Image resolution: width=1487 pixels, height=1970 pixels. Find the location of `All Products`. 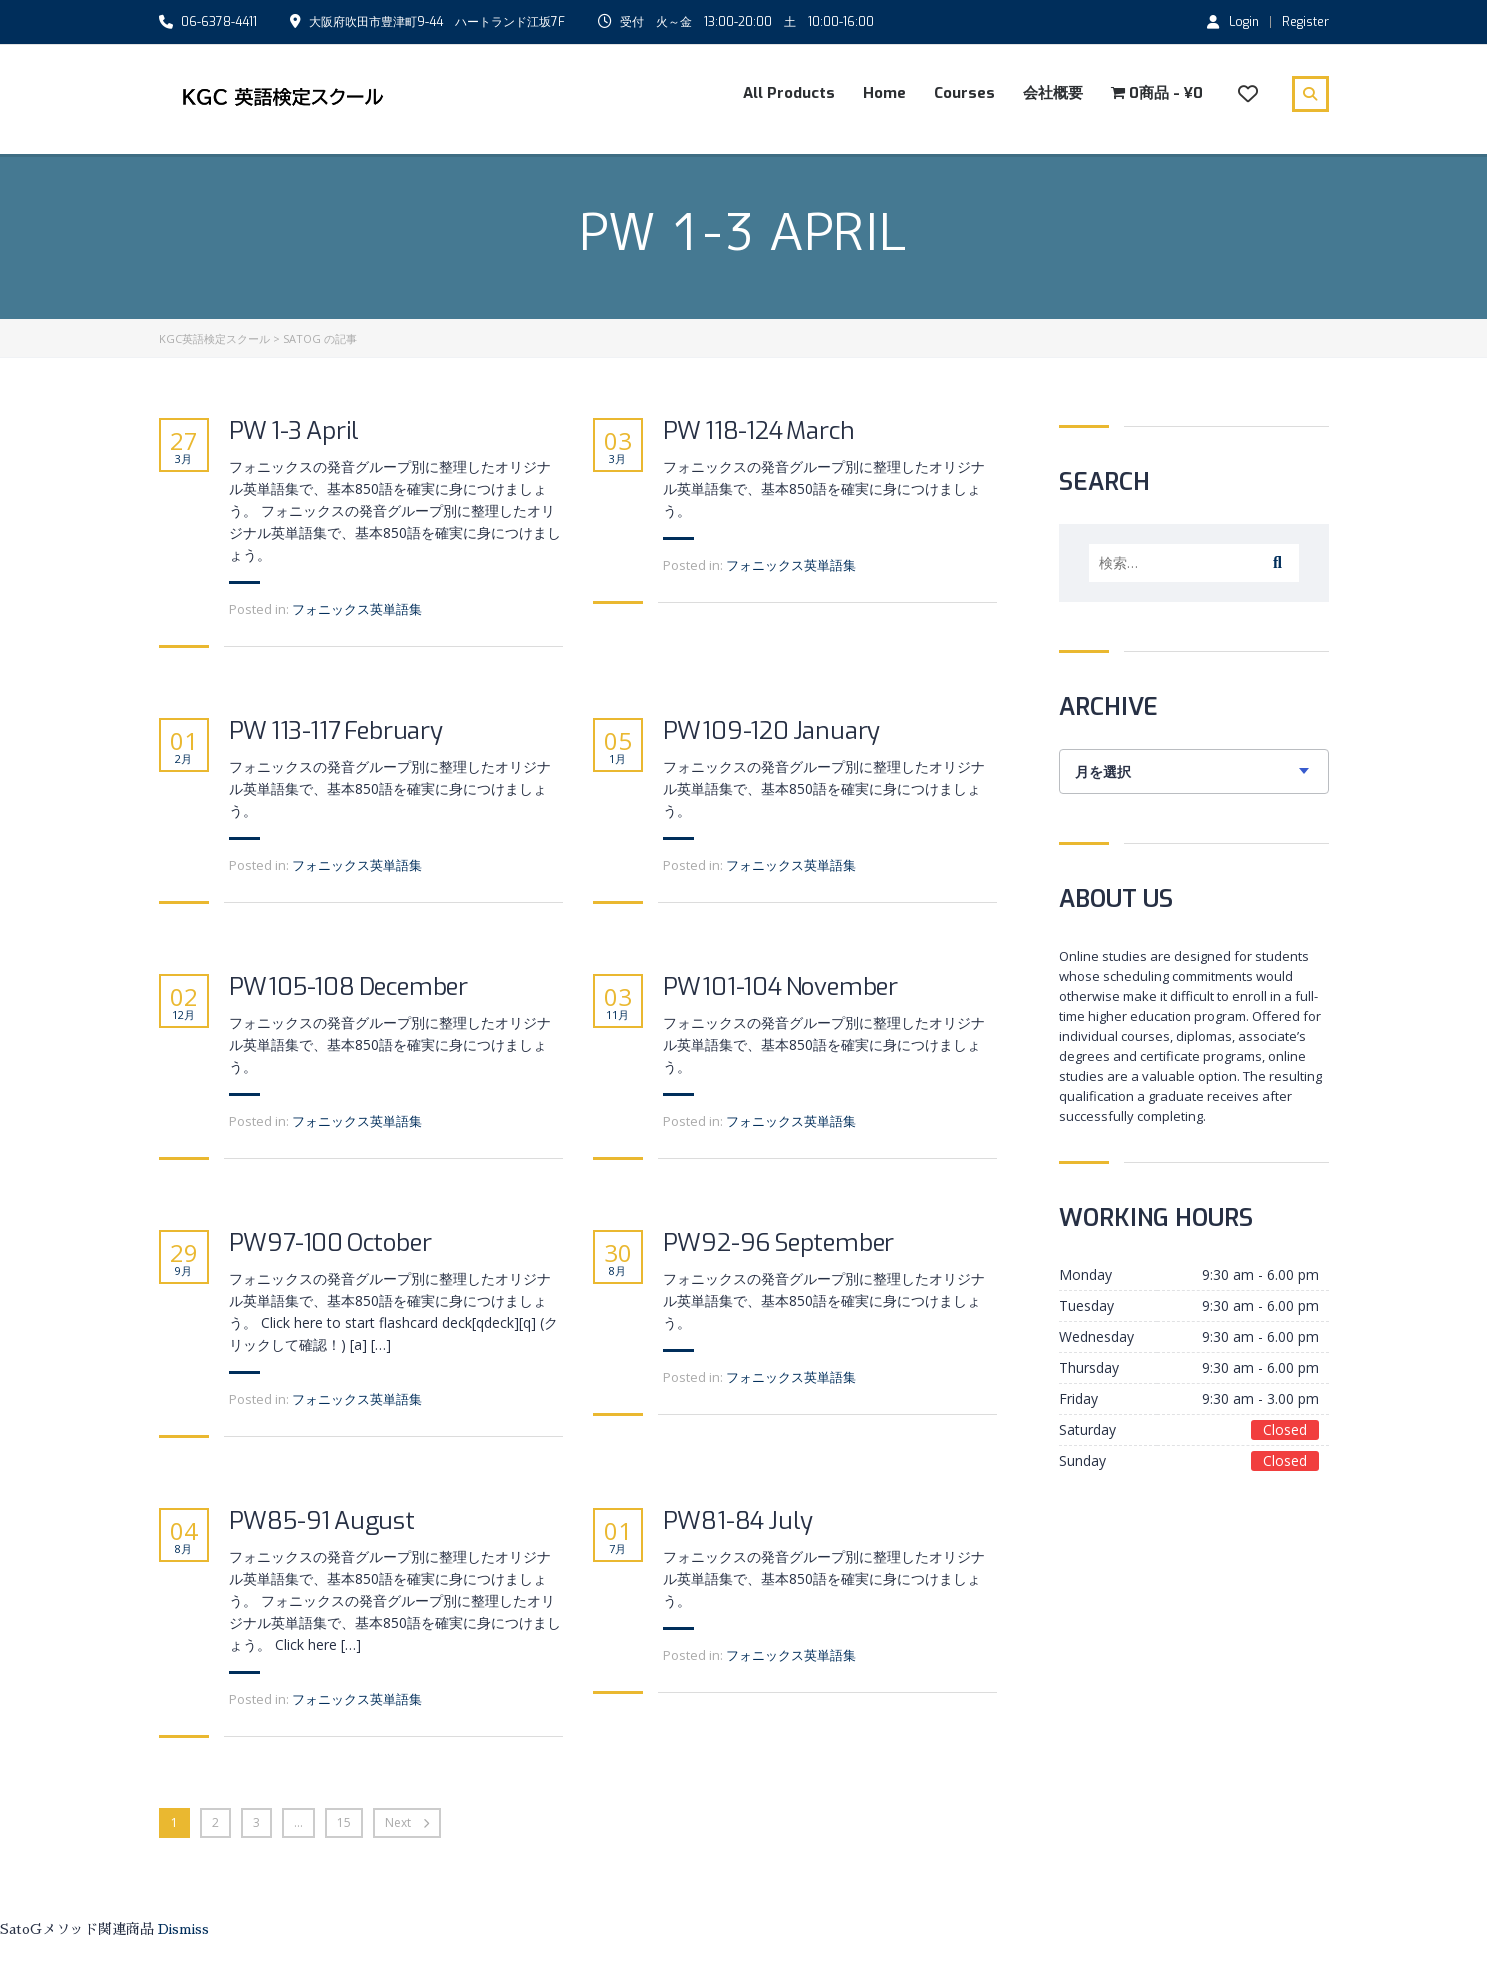

All Products is located at coordinates (789, 93).